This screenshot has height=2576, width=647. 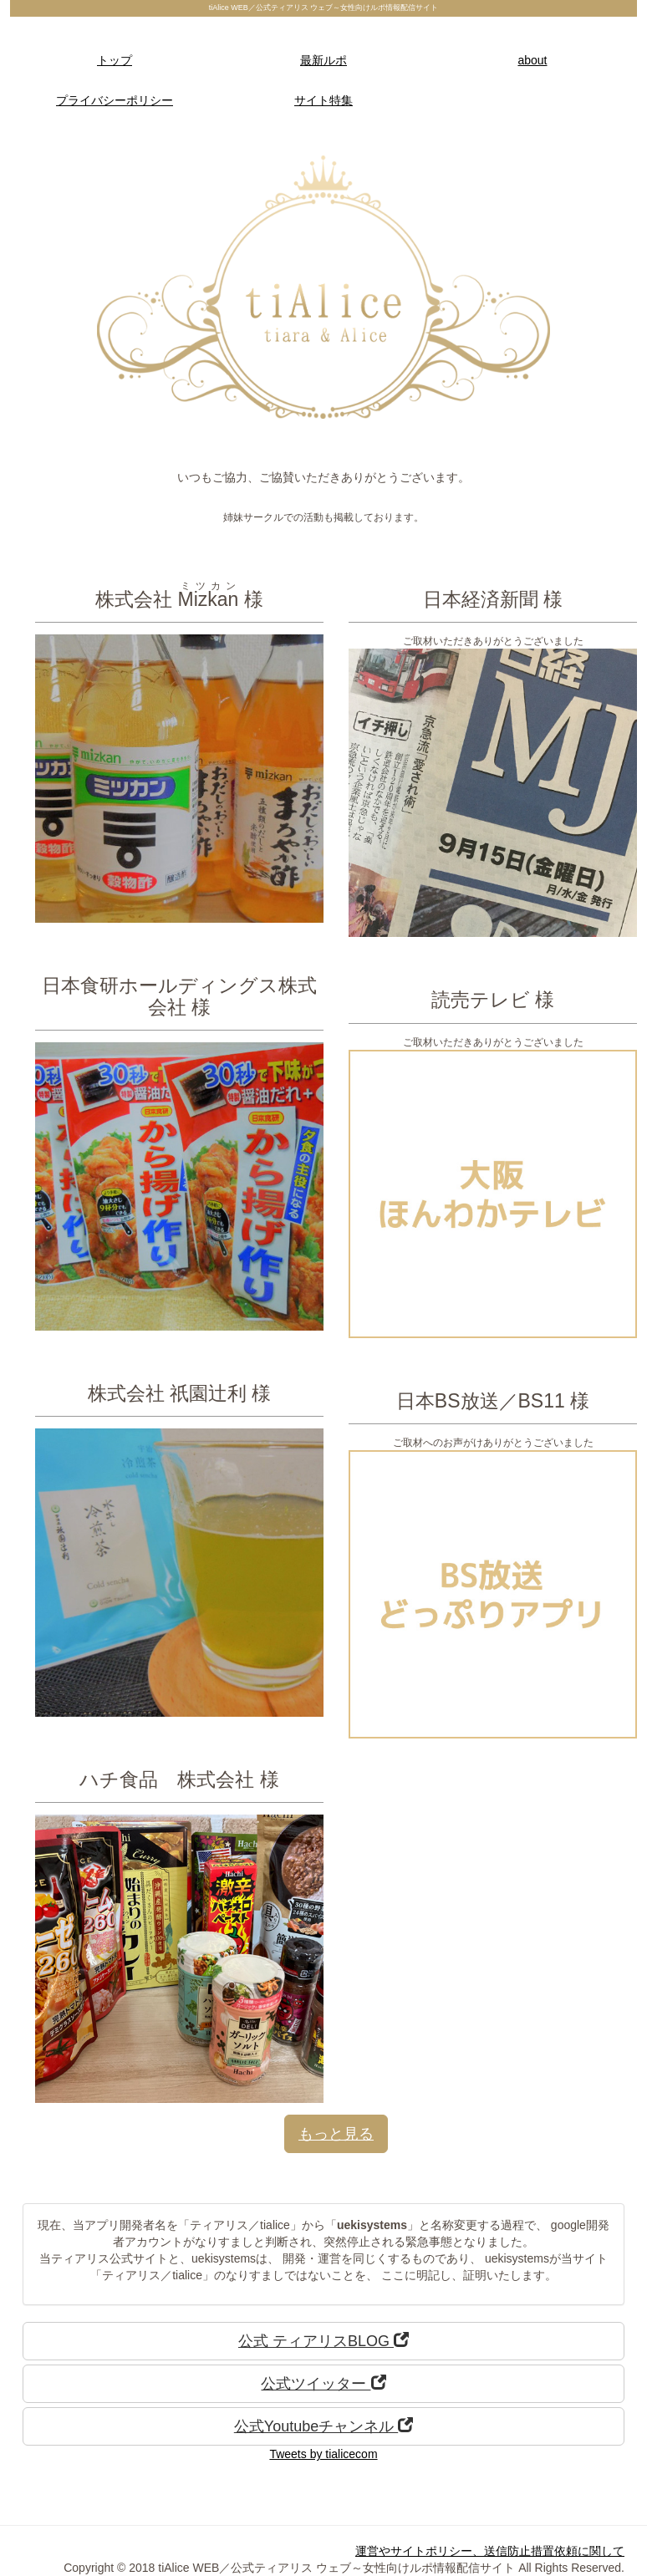 I want to click on プライバシーポリシー [button], so click(x=114, y=100).